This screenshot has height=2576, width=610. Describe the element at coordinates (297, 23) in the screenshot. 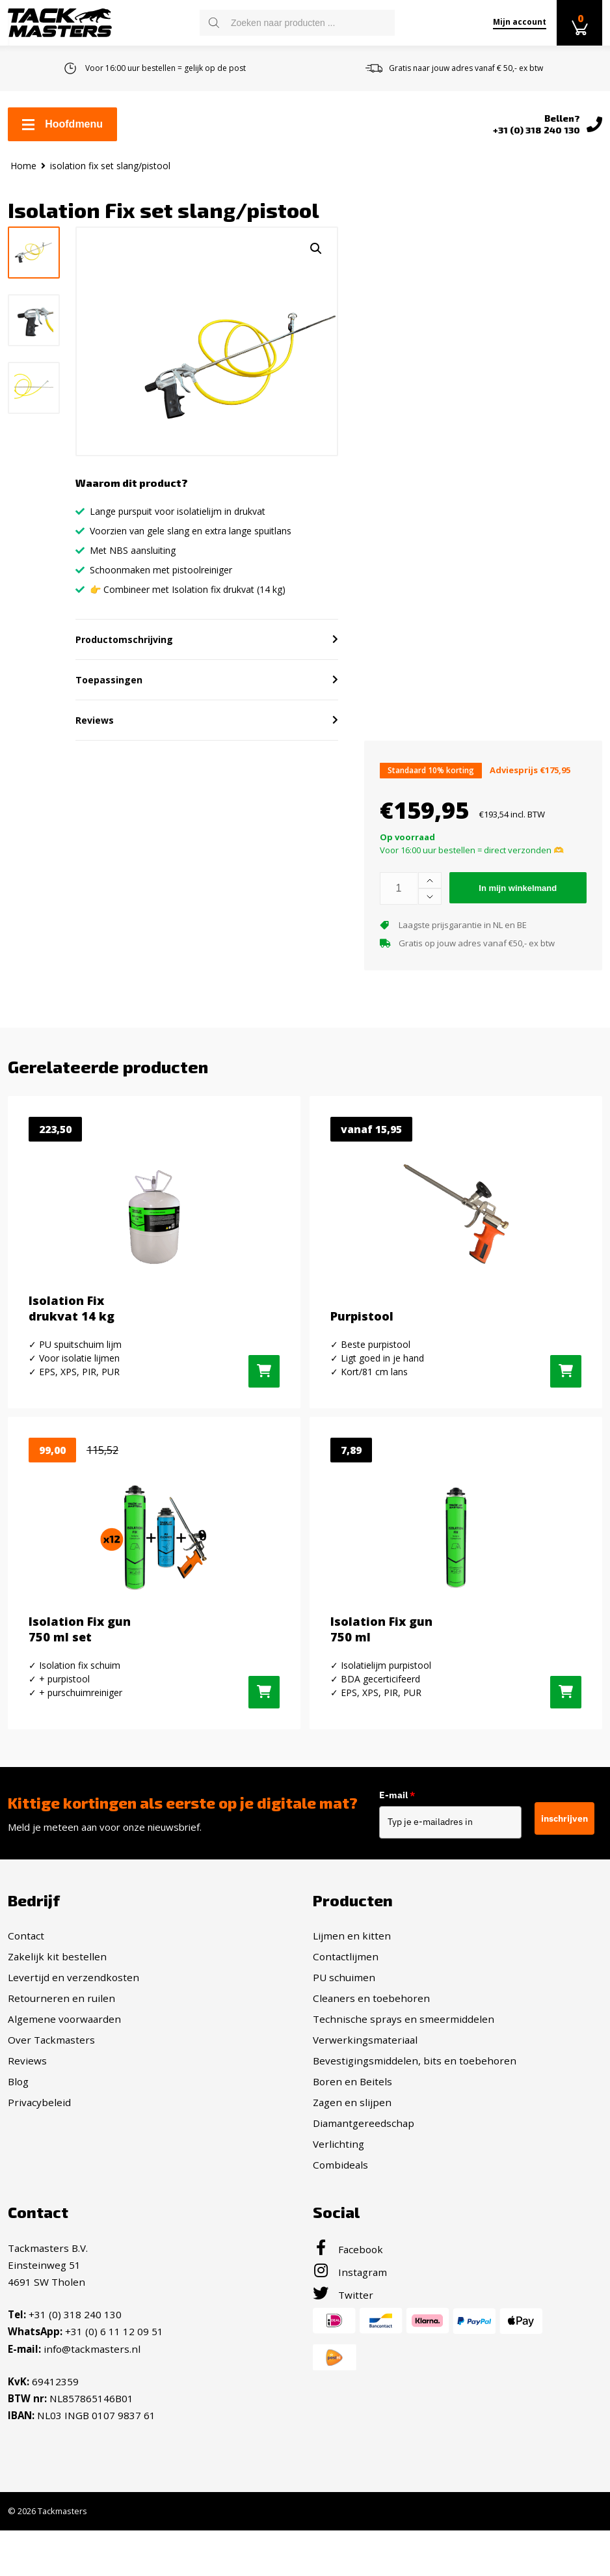

I see `[Open search in the mobile overlay]` at that location.